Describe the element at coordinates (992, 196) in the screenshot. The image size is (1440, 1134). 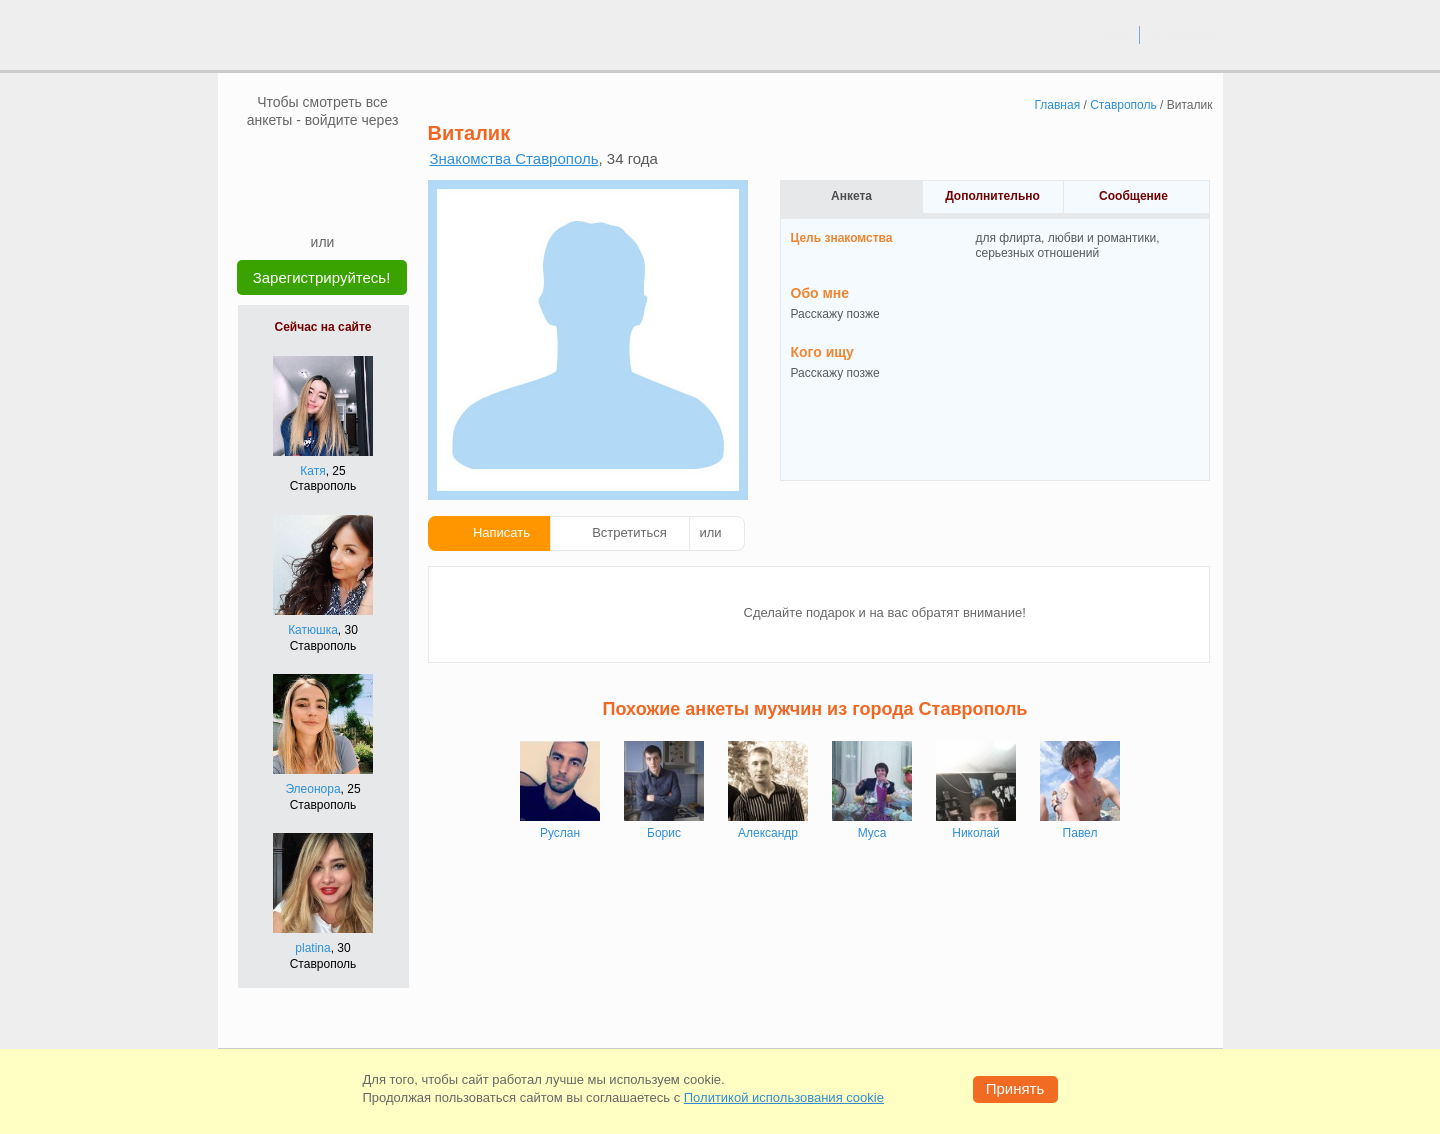
I see `Дополнительно` at that location.